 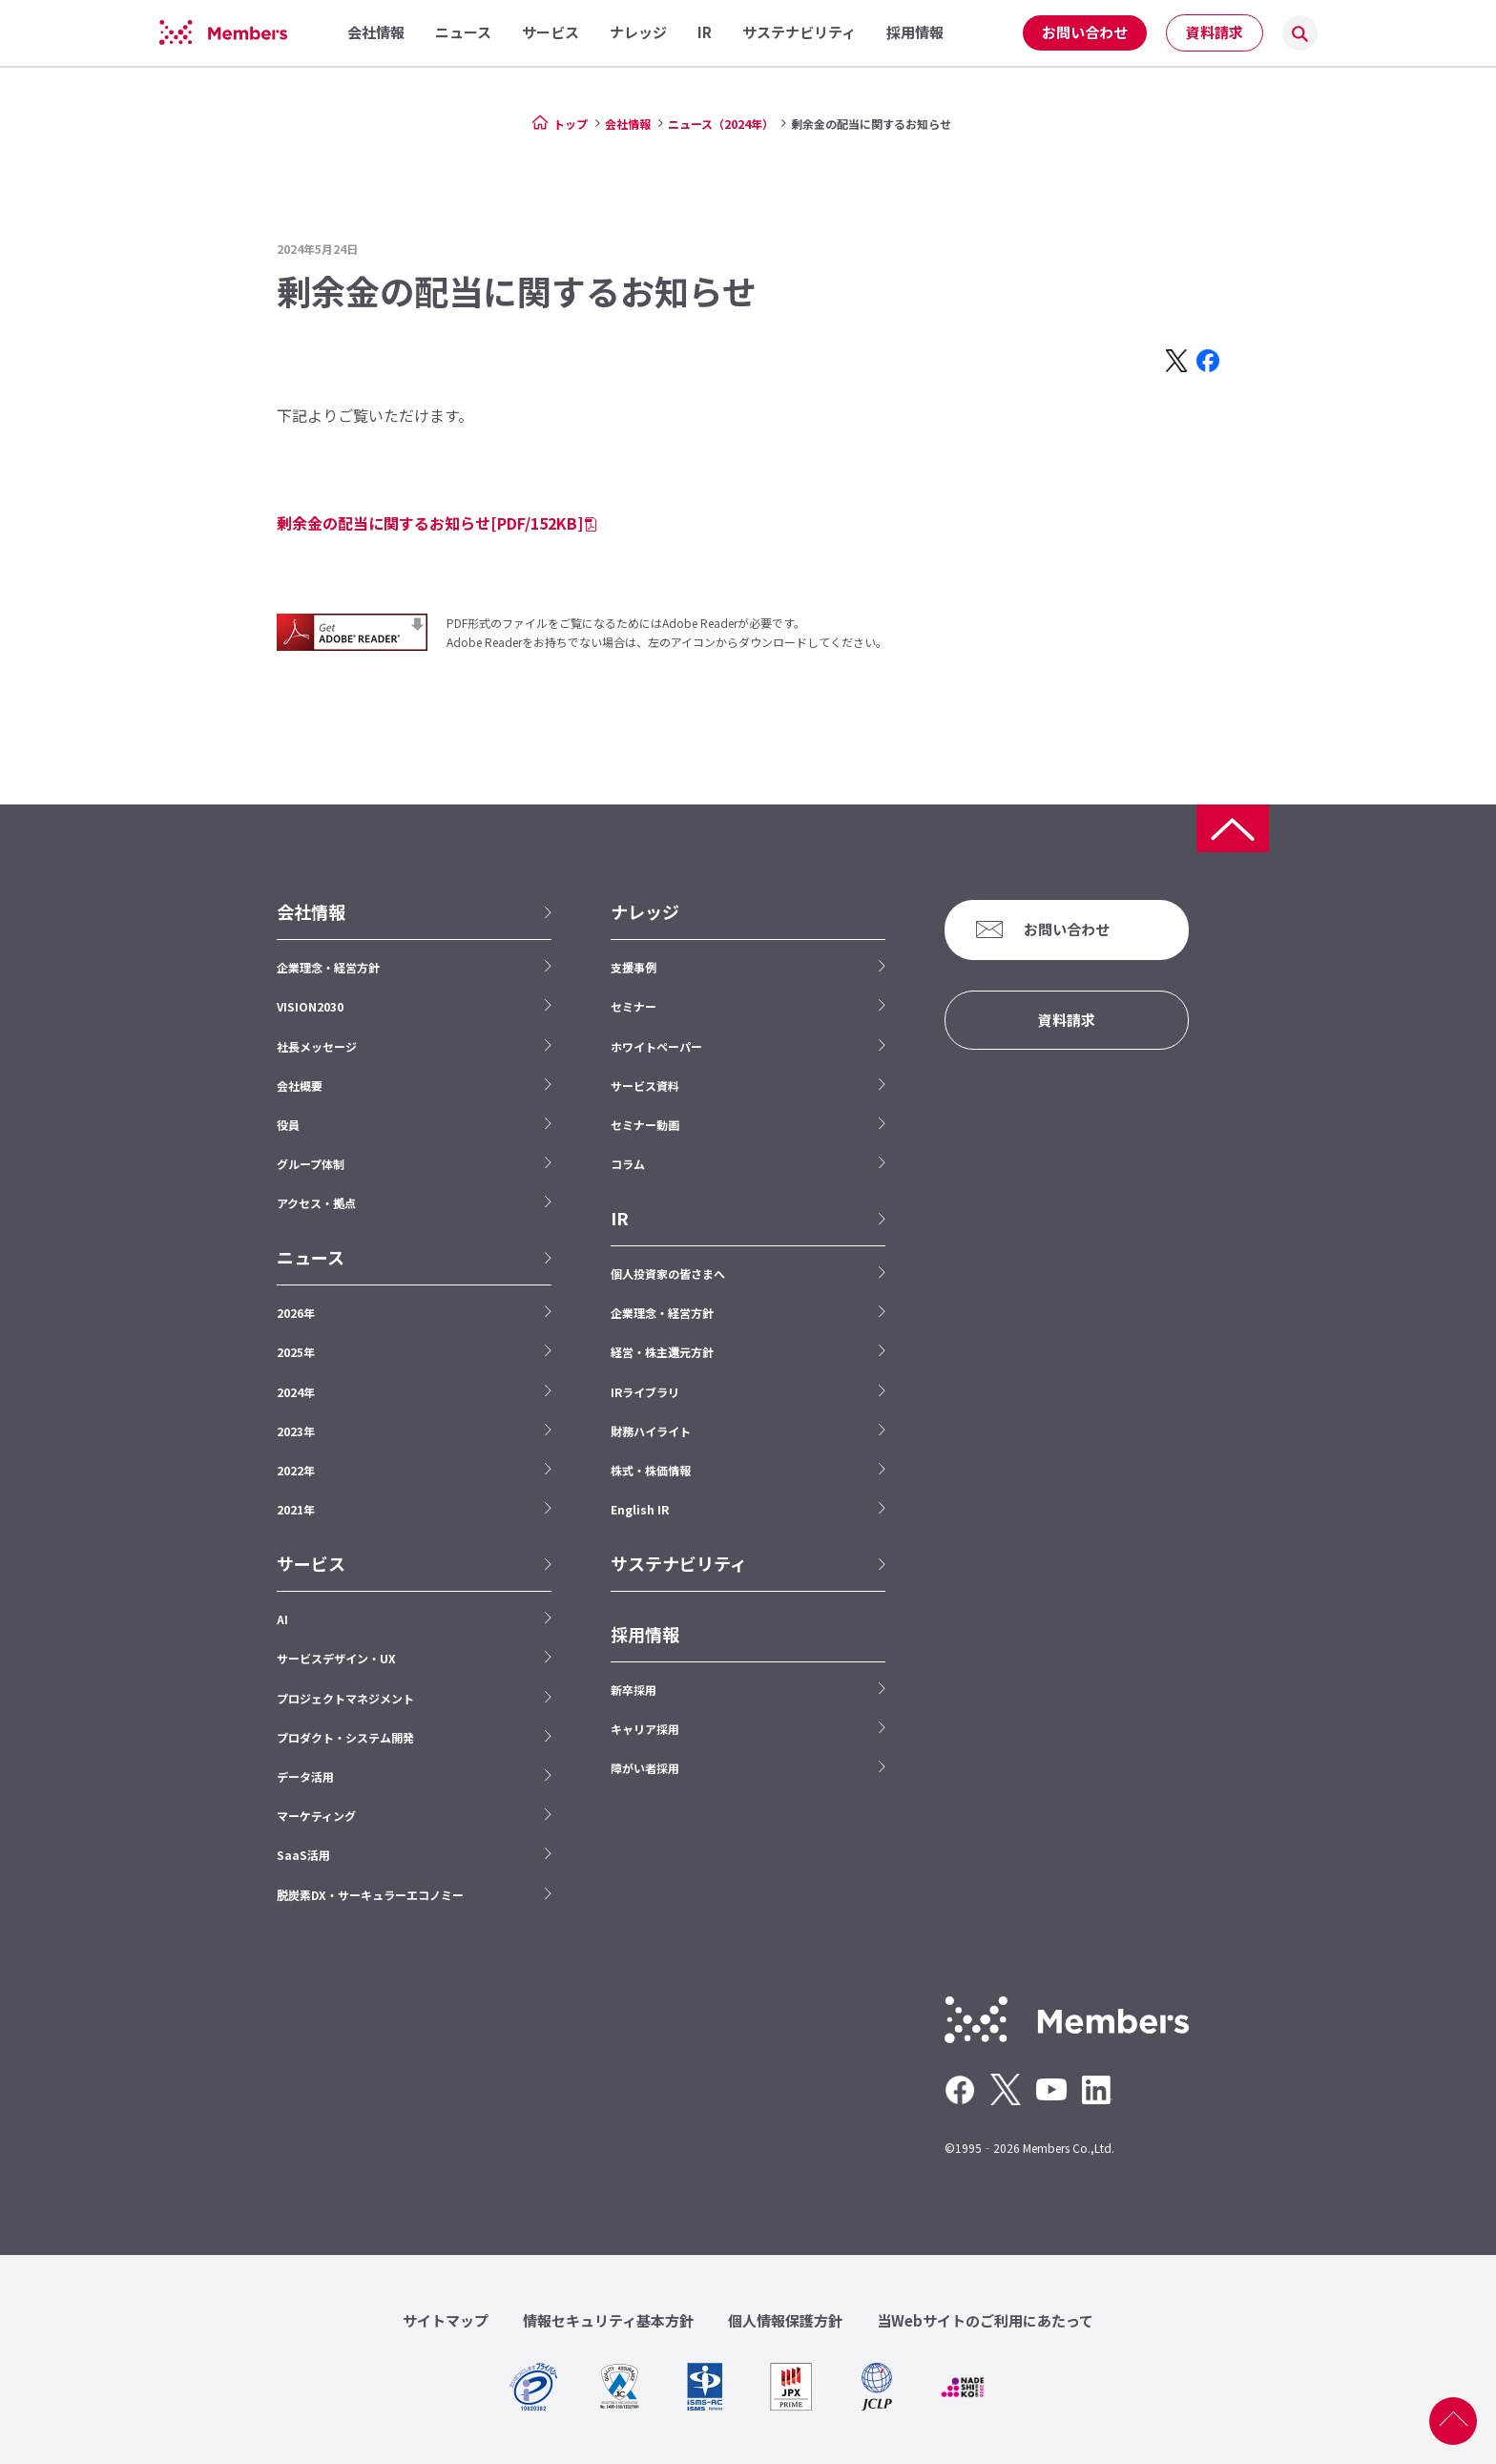 I want to click on サービス, so click(x=311, y=1564).